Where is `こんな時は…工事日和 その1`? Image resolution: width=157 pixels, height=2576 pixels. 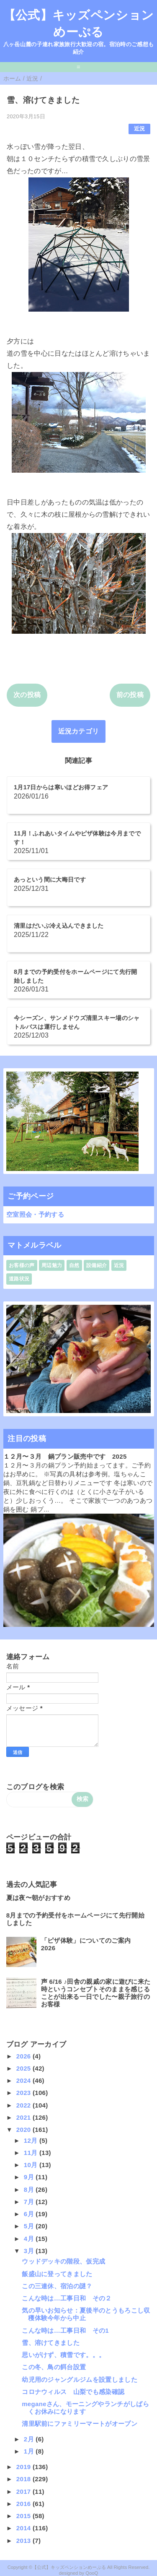 こんな時は…工事日和 その1 is located at coordinates (65, 2330).